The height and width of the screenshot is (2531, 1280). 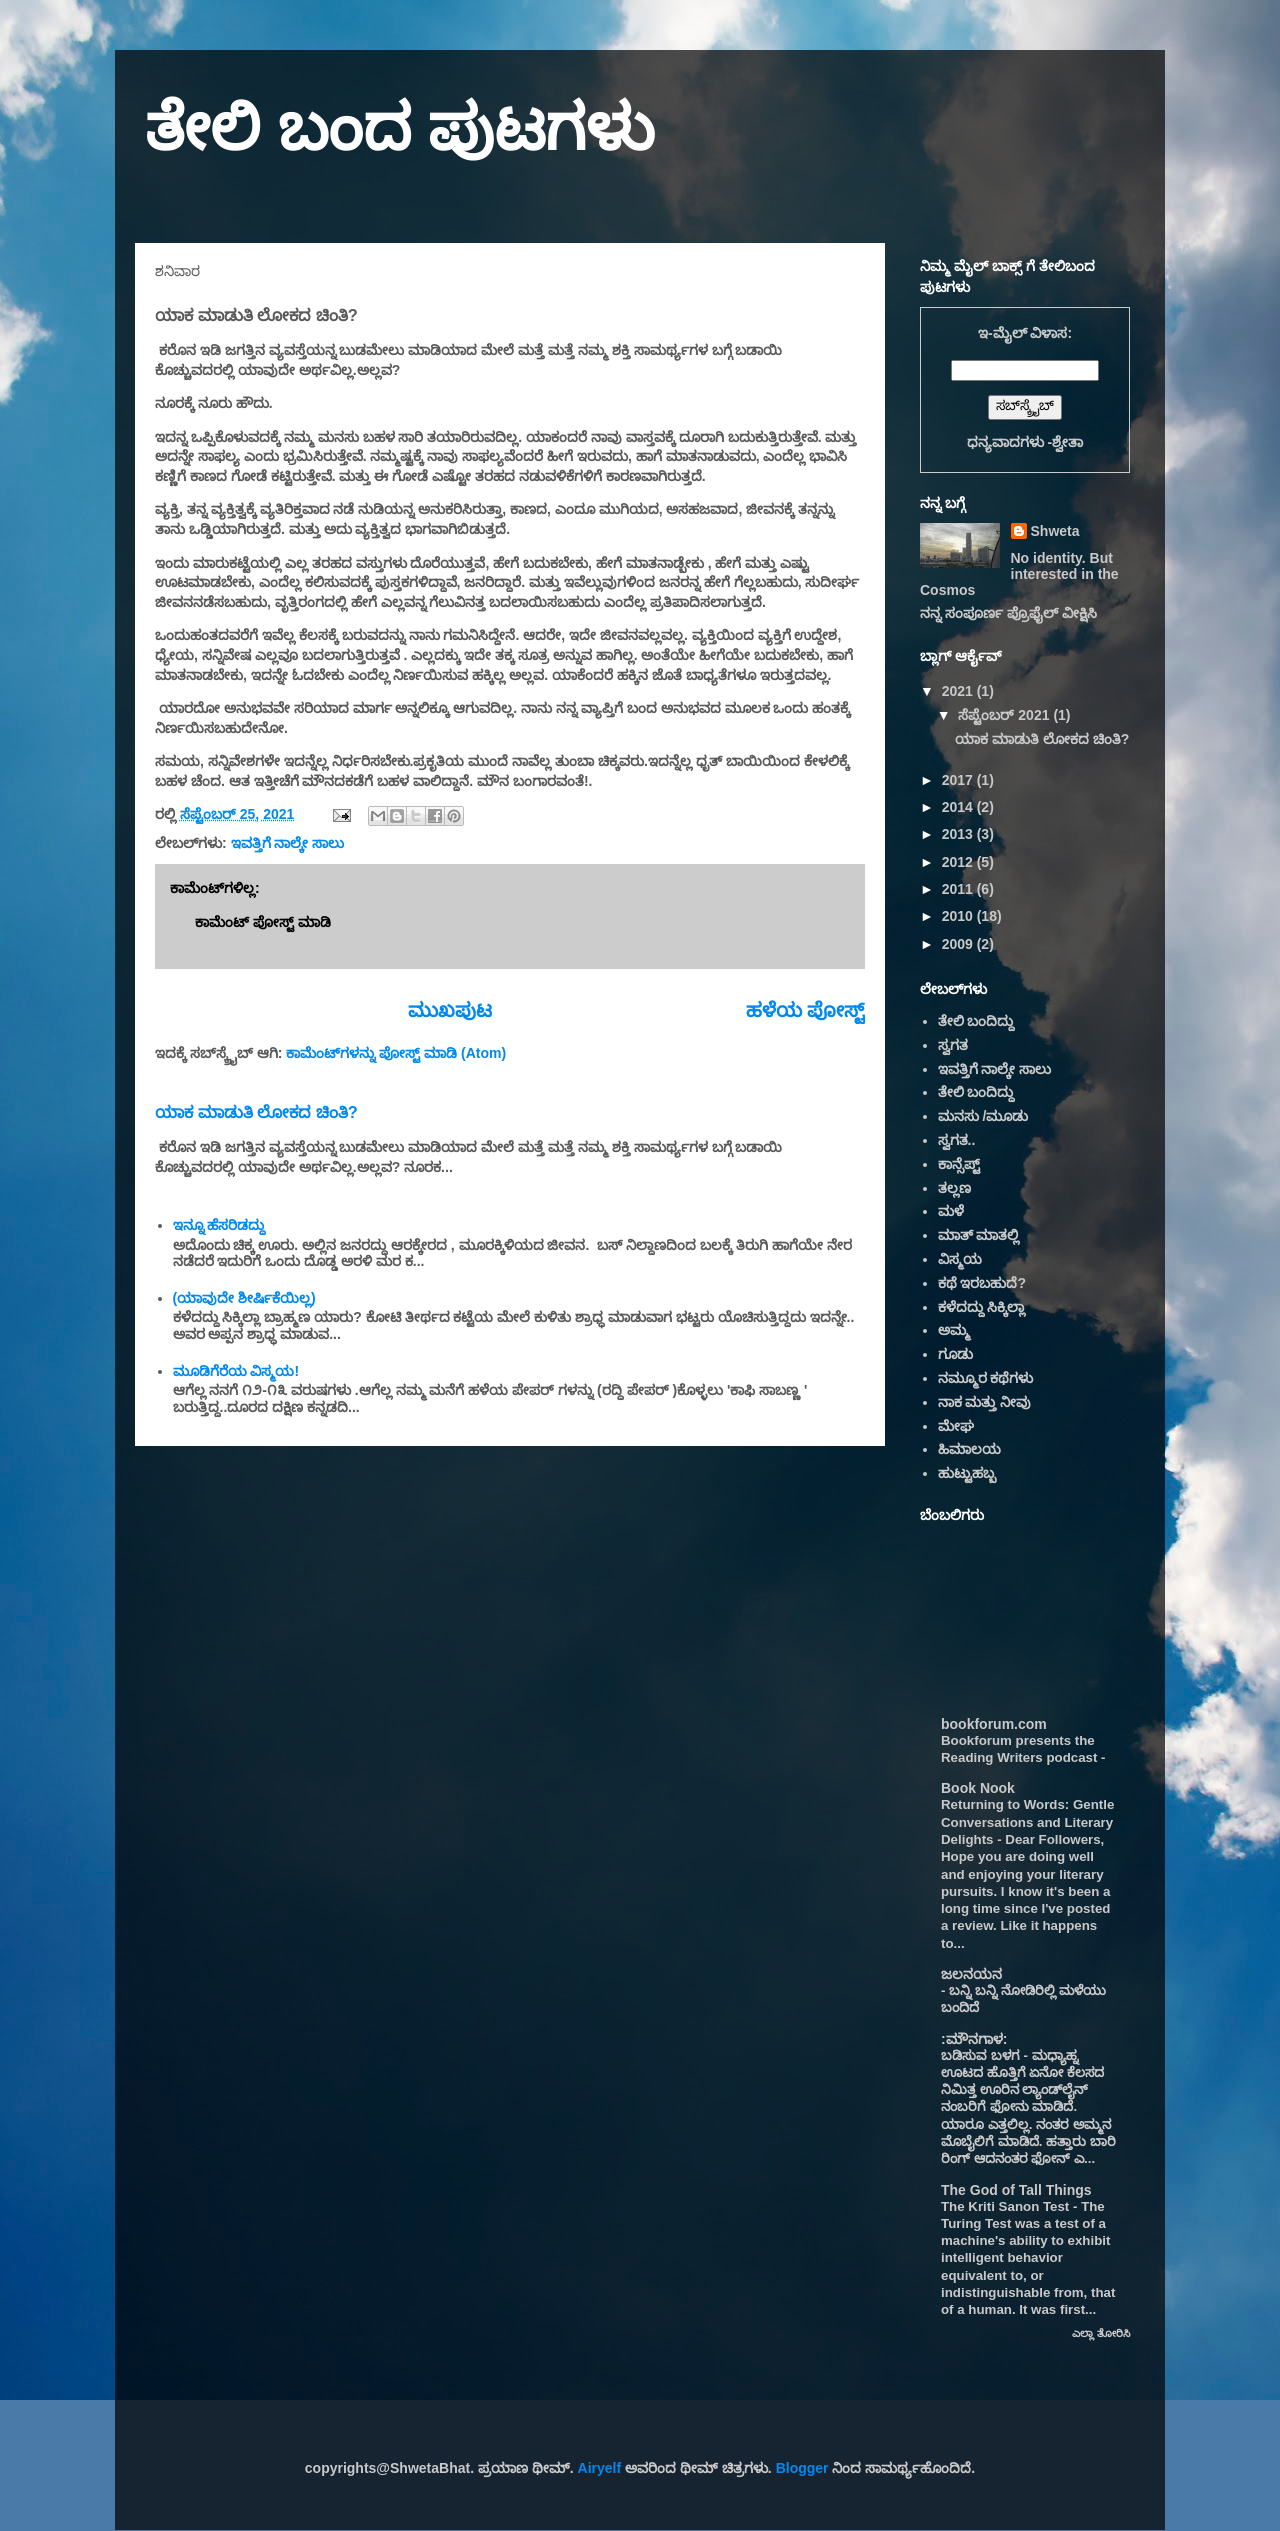 What do you see at coordinates (400, 128) in the screenshot?
I see `ತೇಲಿ ಬಂದ ಪುಟಗಳು` at bounding box center [400, 128].